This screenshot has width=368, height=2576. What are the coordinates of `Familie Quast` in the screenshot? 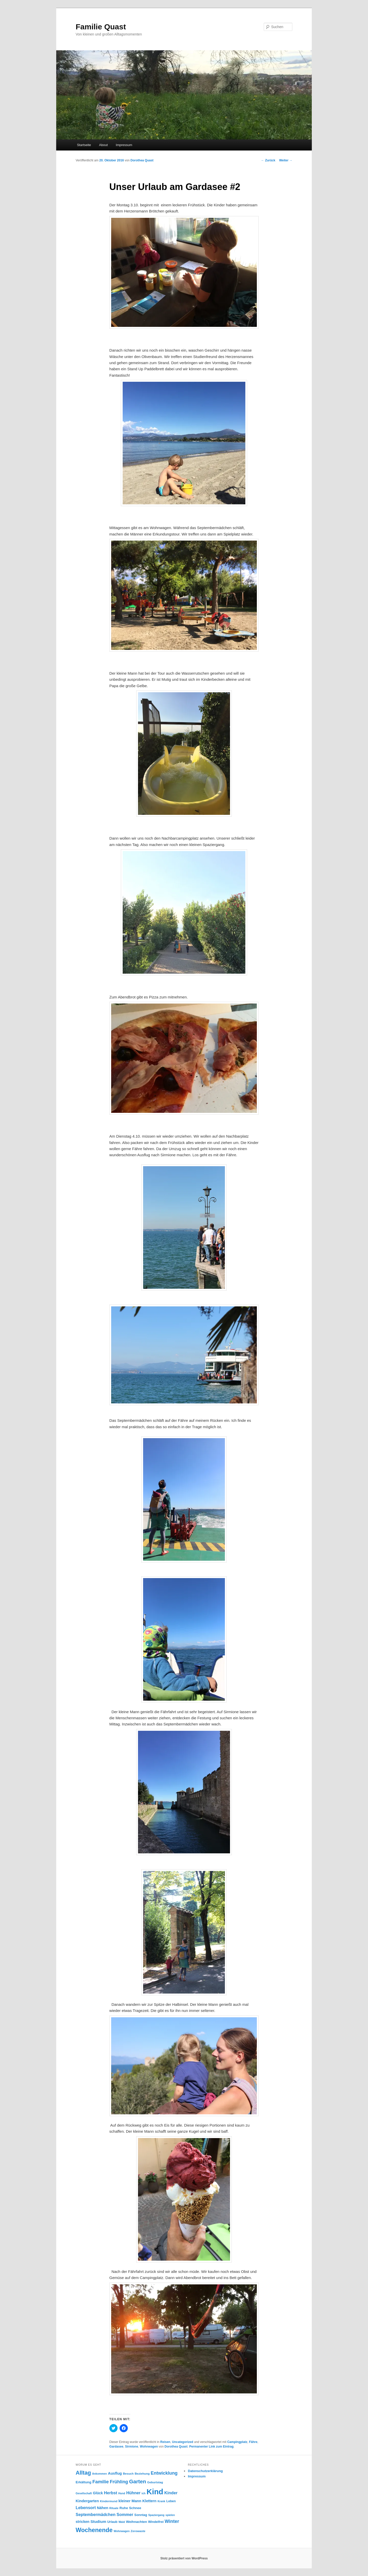 It's located at (101, 26).